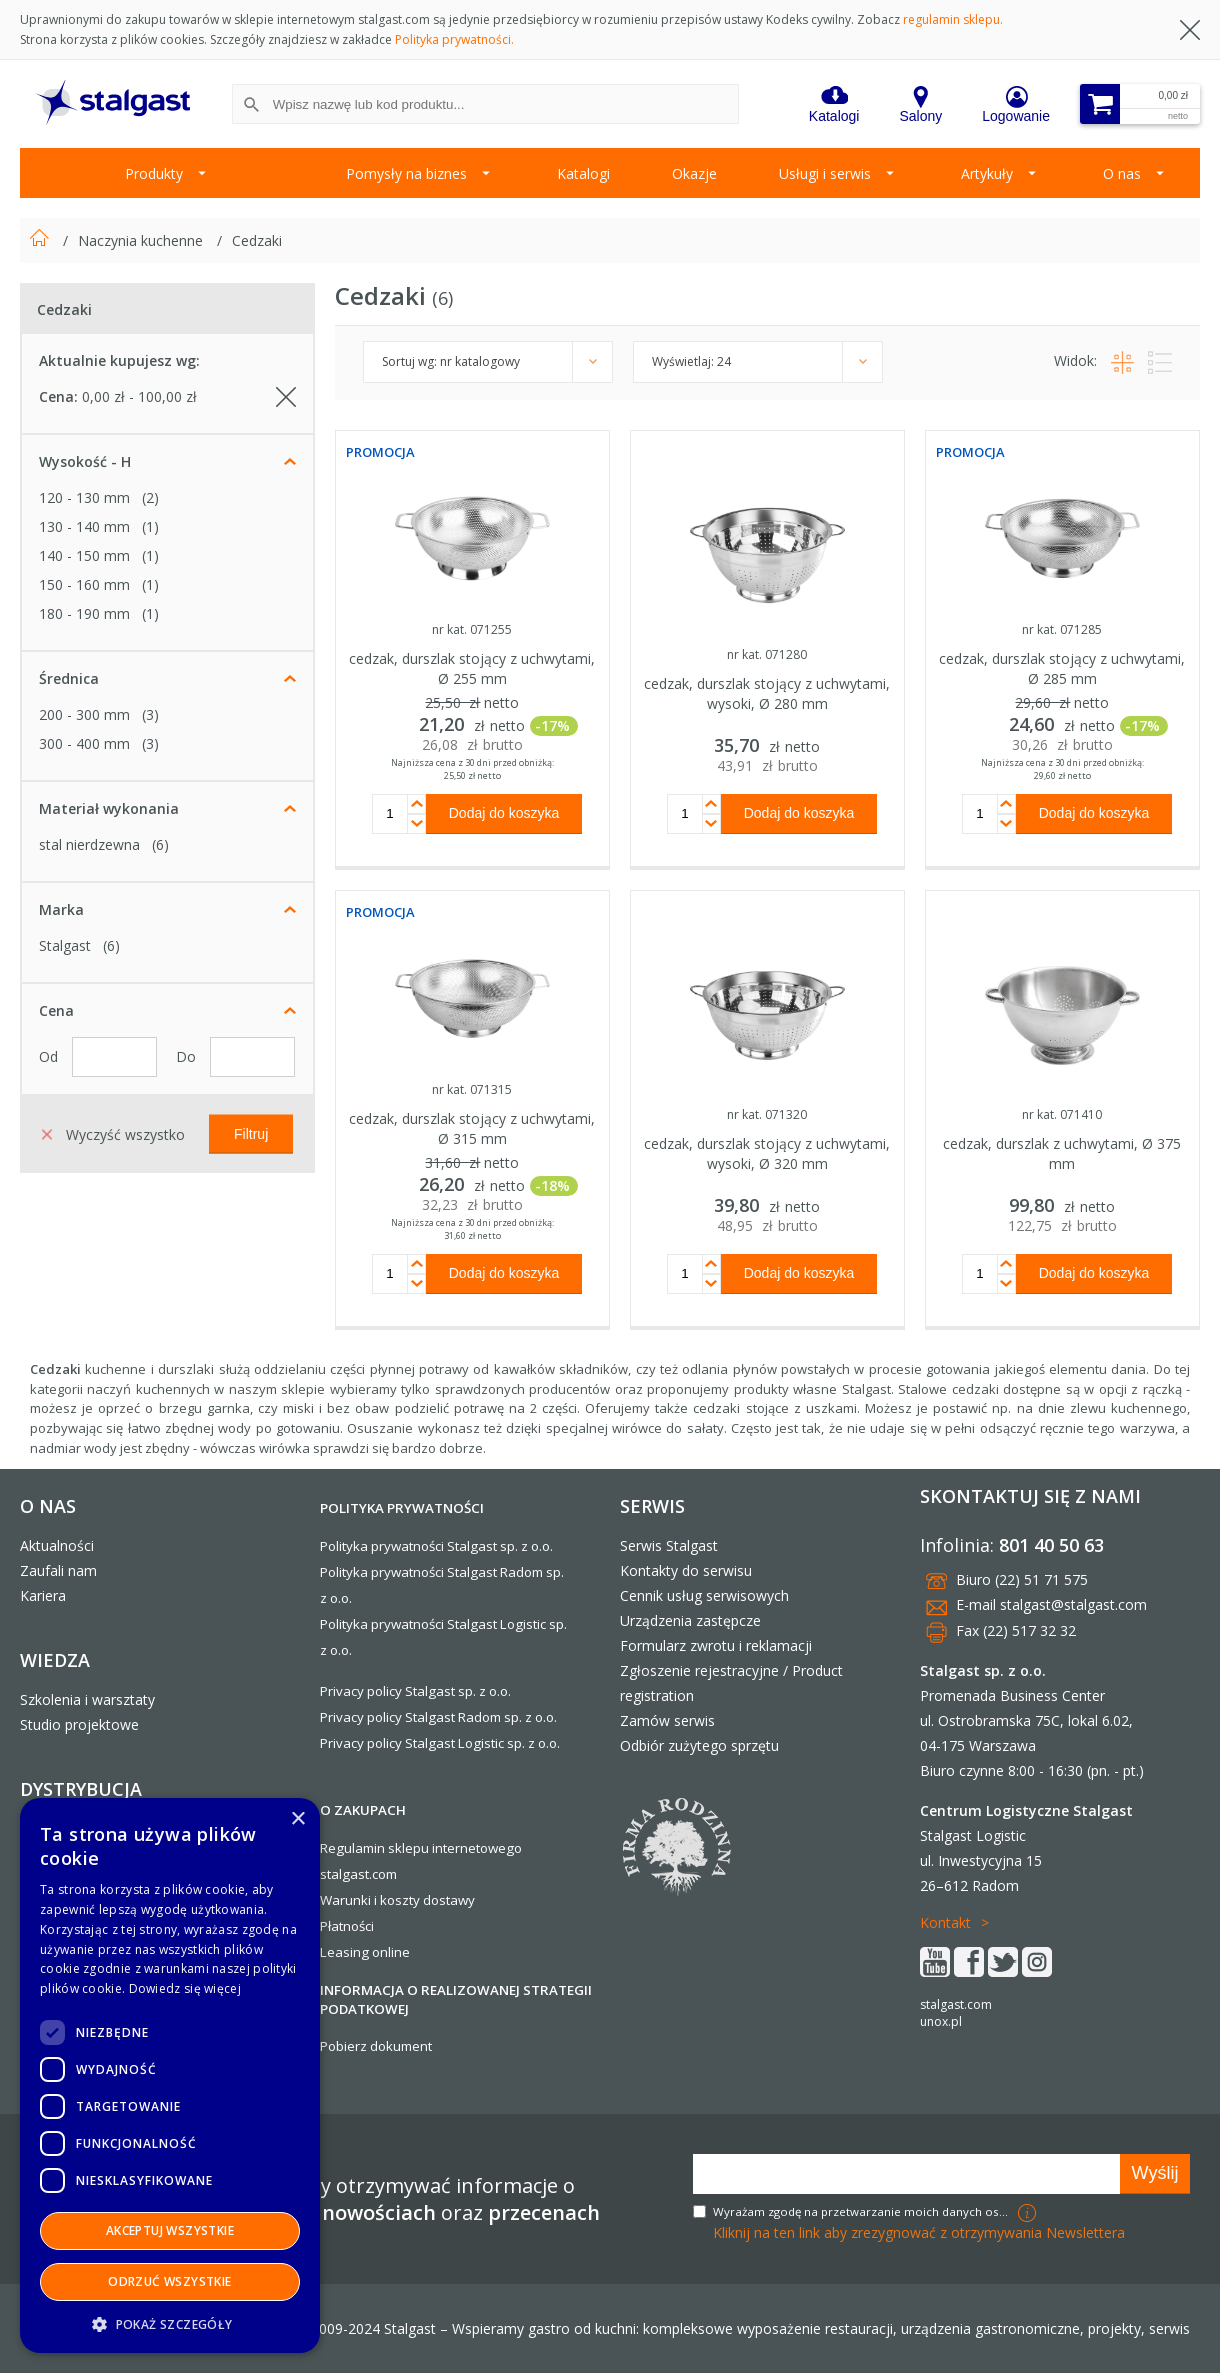 This screenshot has height=2373, width=1220. What do you see at coordinates (767, 1114) in the screenshot?
I see `nr kat. 071320` at bounding box center [767, 1114].